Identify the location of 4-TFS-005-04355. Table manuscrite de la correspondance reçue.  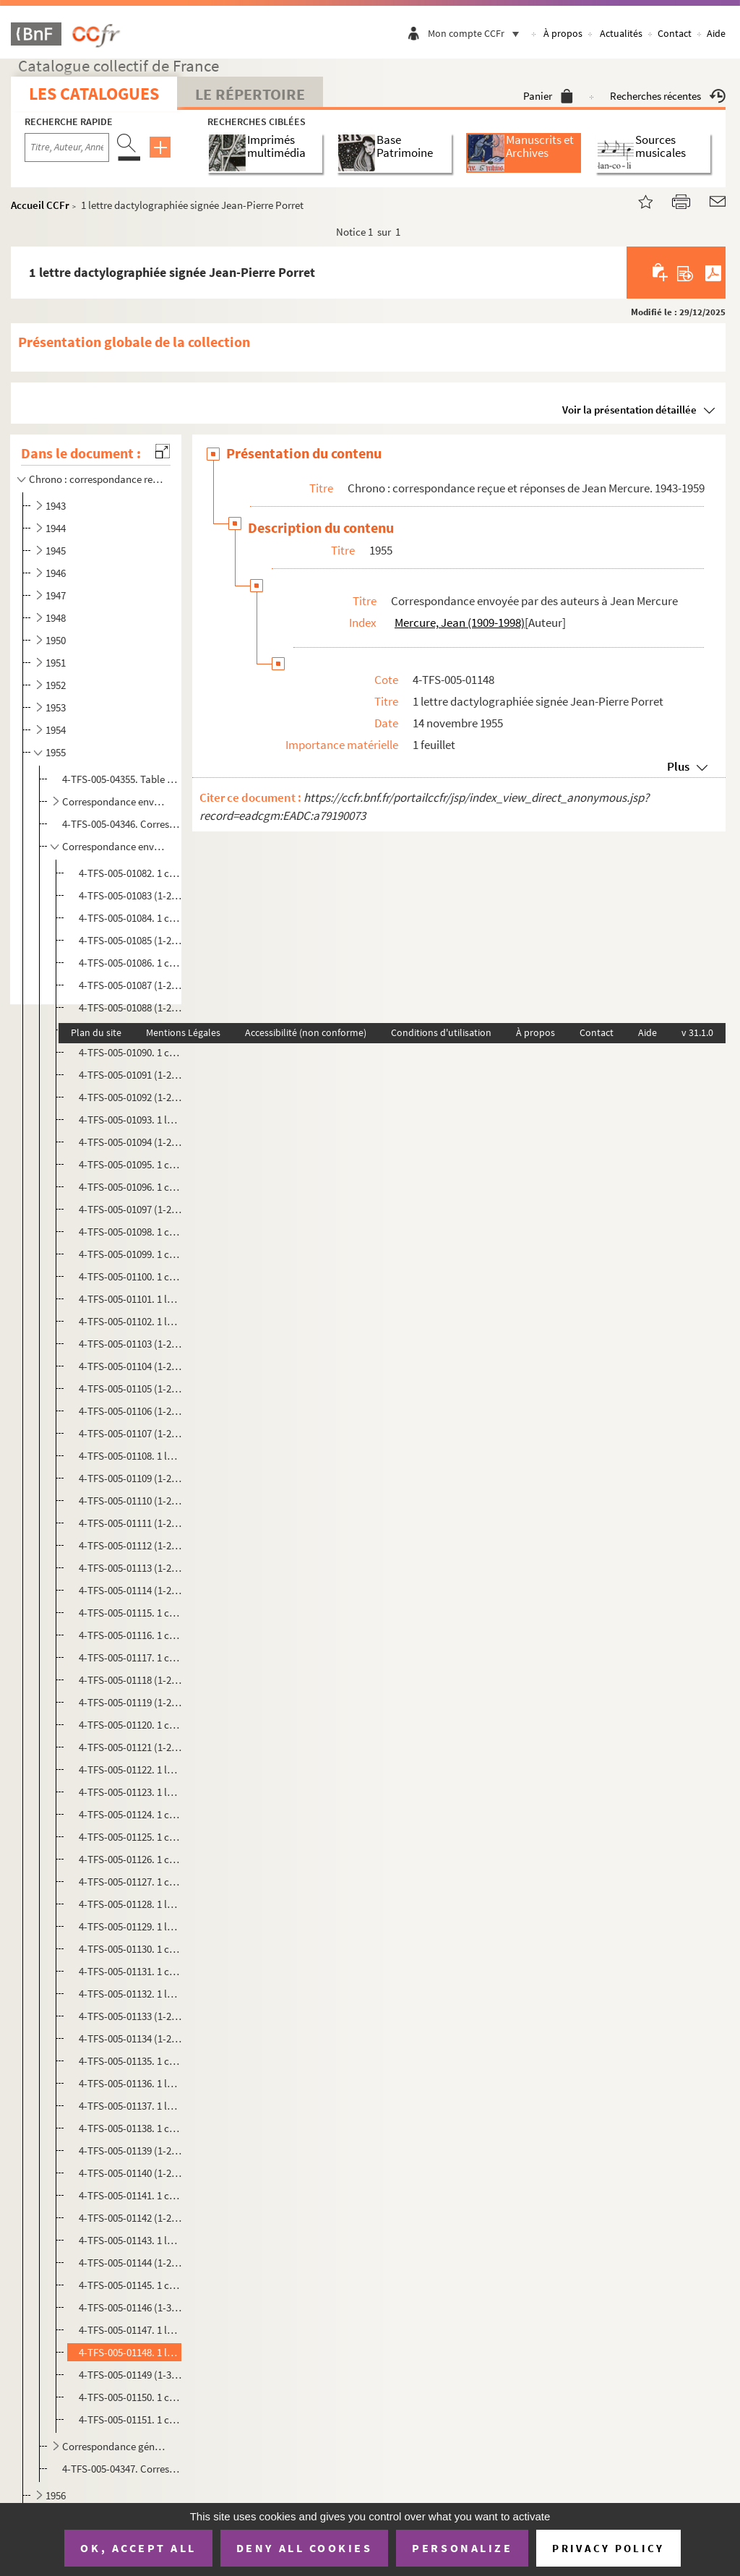
(121, 779).